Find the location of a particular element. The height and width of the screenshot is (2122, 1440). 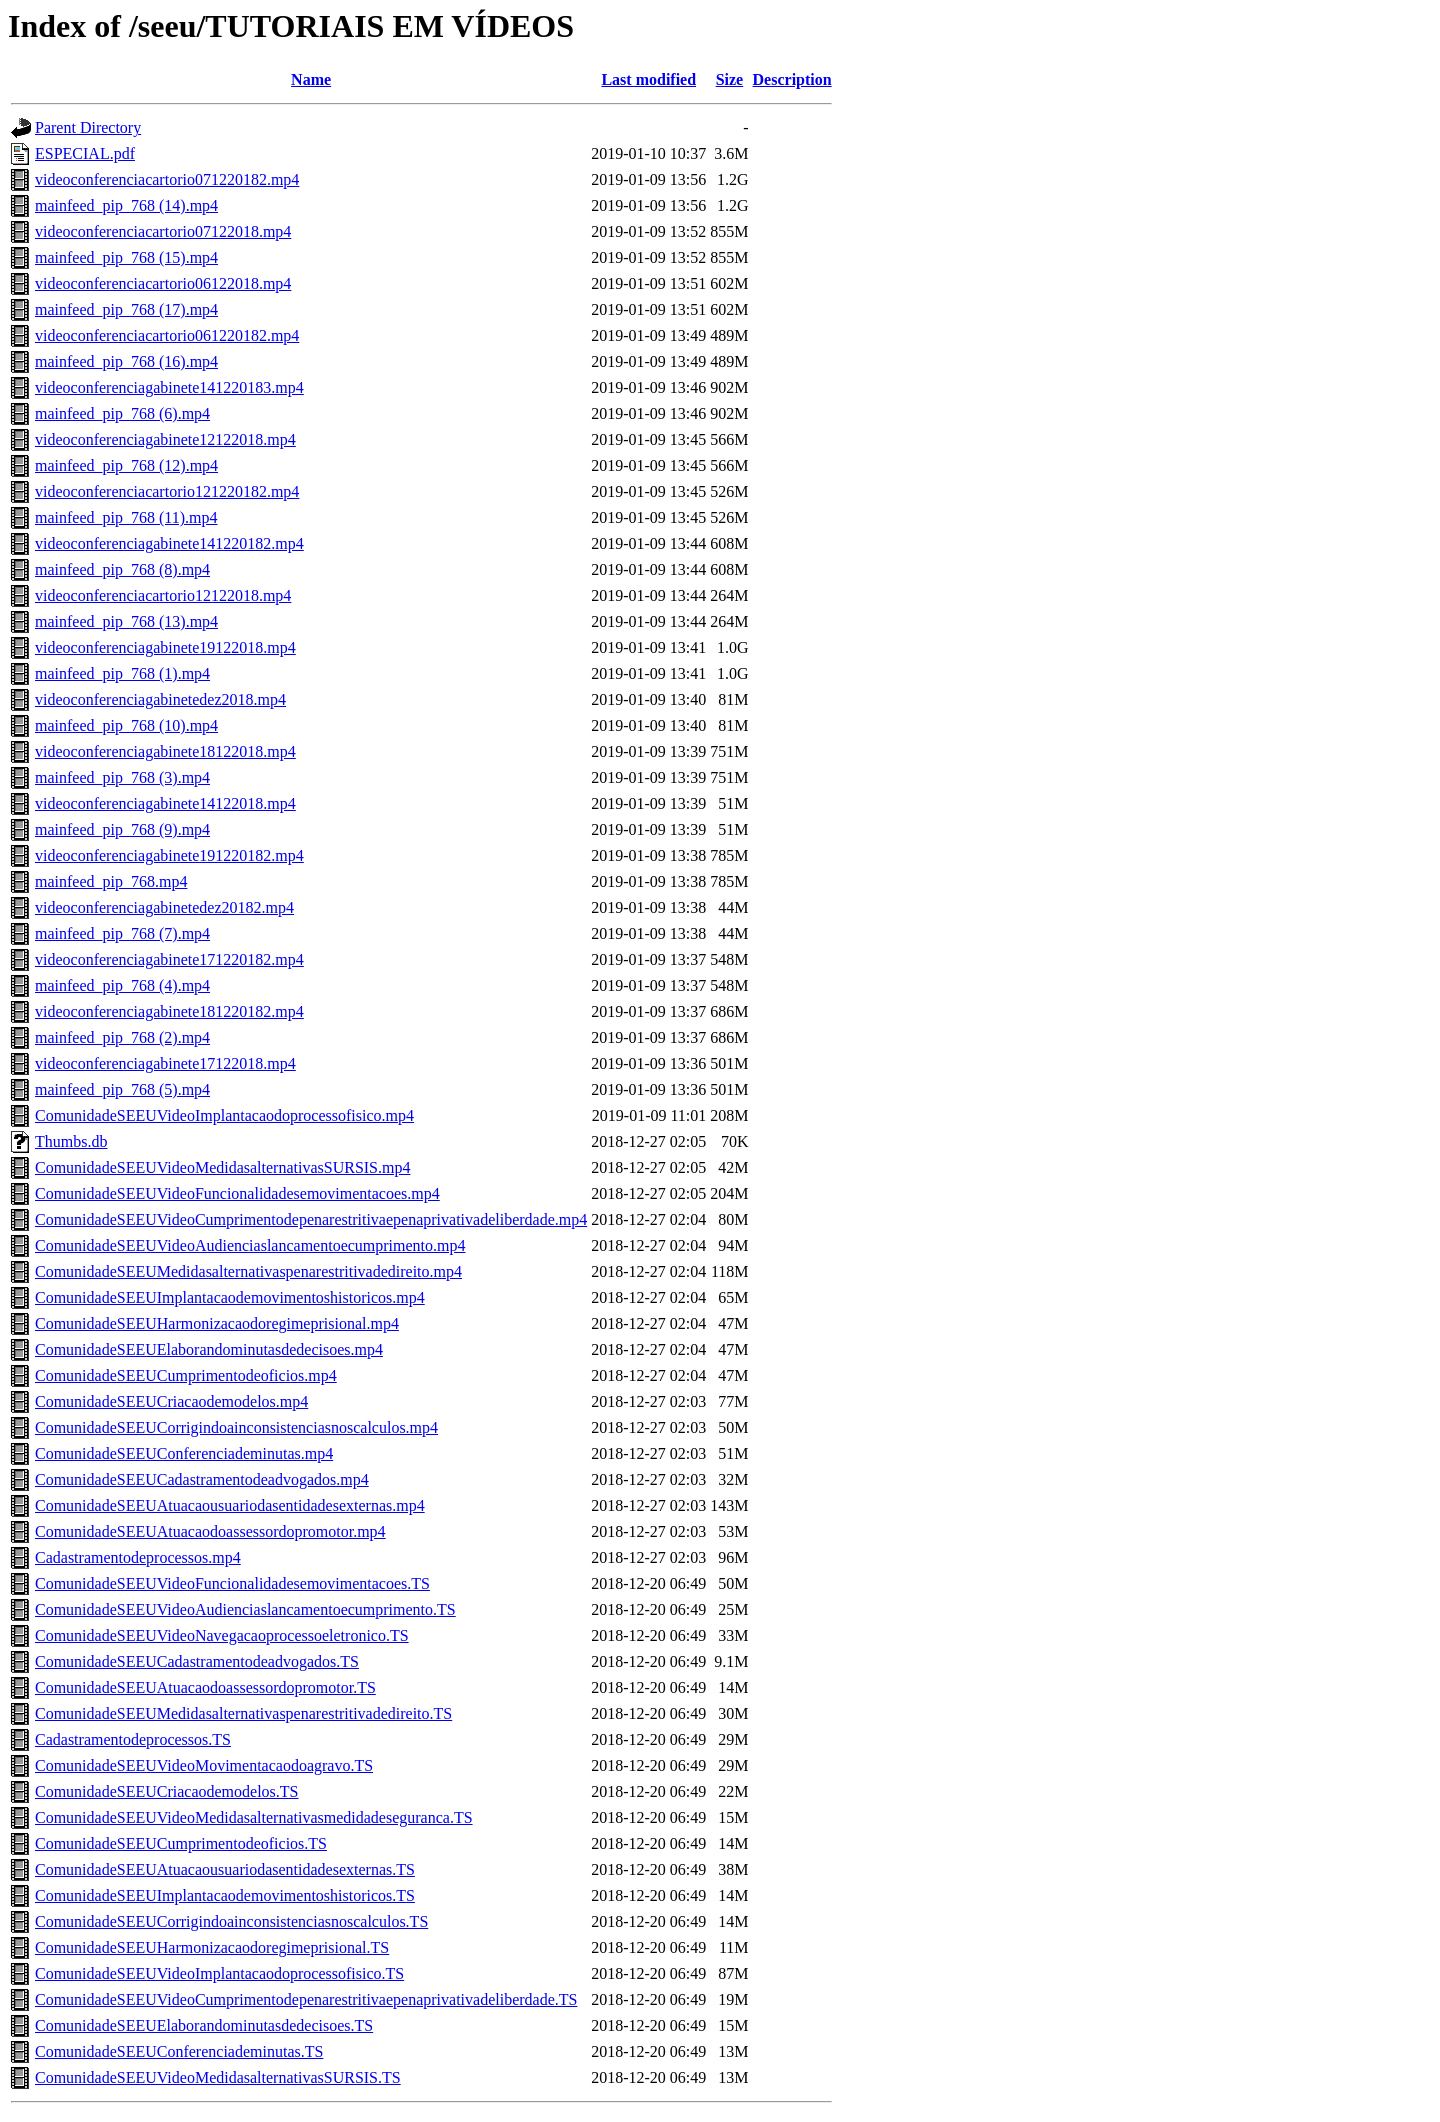

videoconferenciagabinete191220182.mp4 is located at coordinates (169, 855).